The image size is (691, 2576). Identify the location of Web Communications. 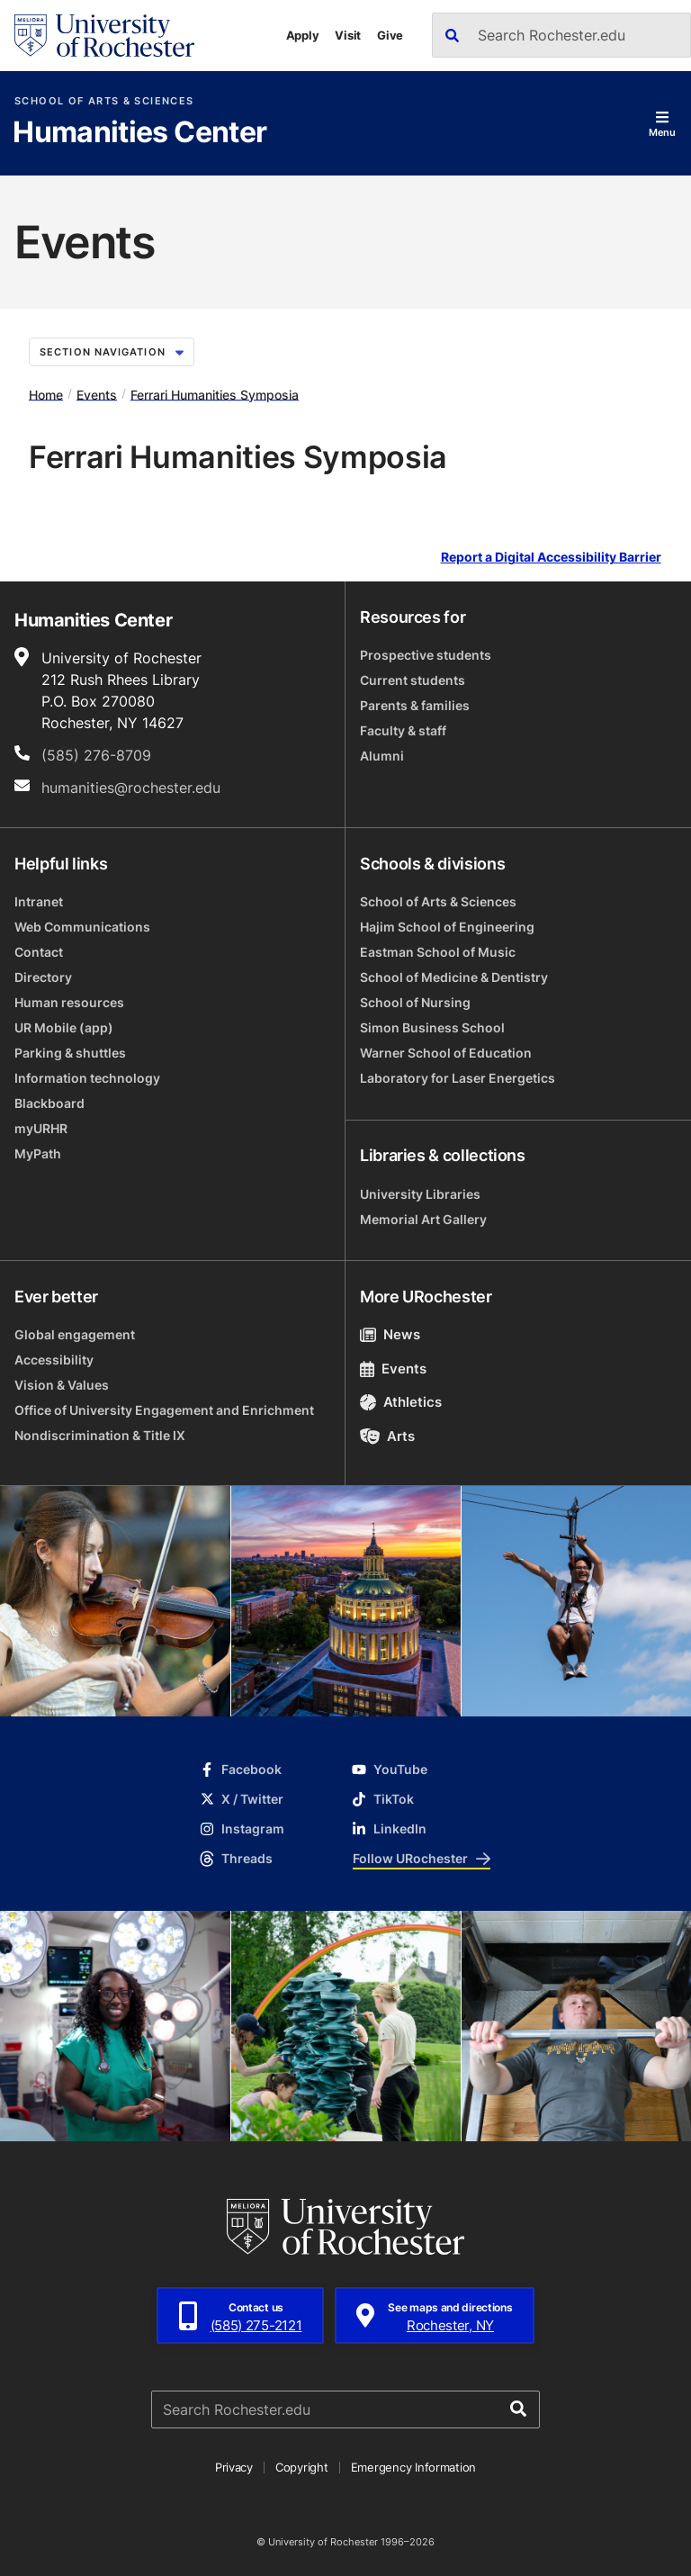
(82, 926).